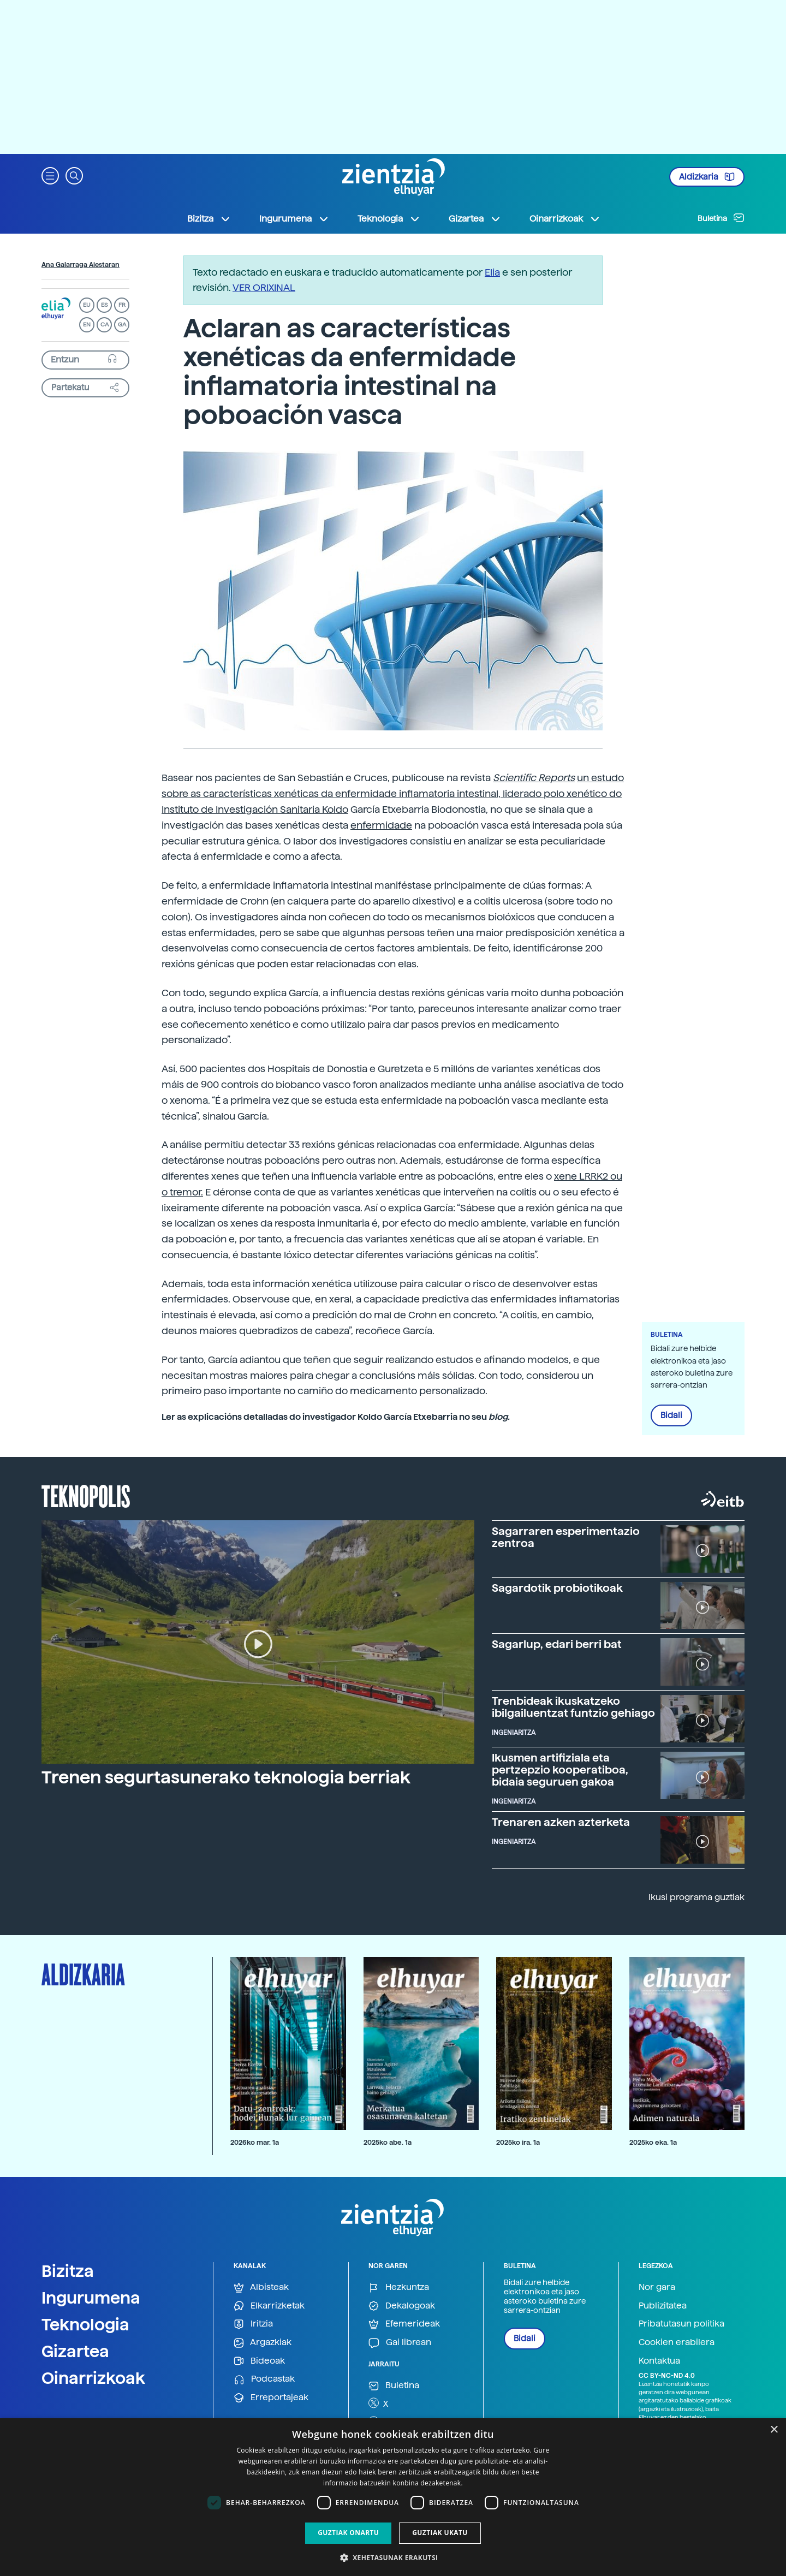  What do you see at coordinates (87, 304) in the screenshot?
I see `EU` at bounding box center [87, 304].